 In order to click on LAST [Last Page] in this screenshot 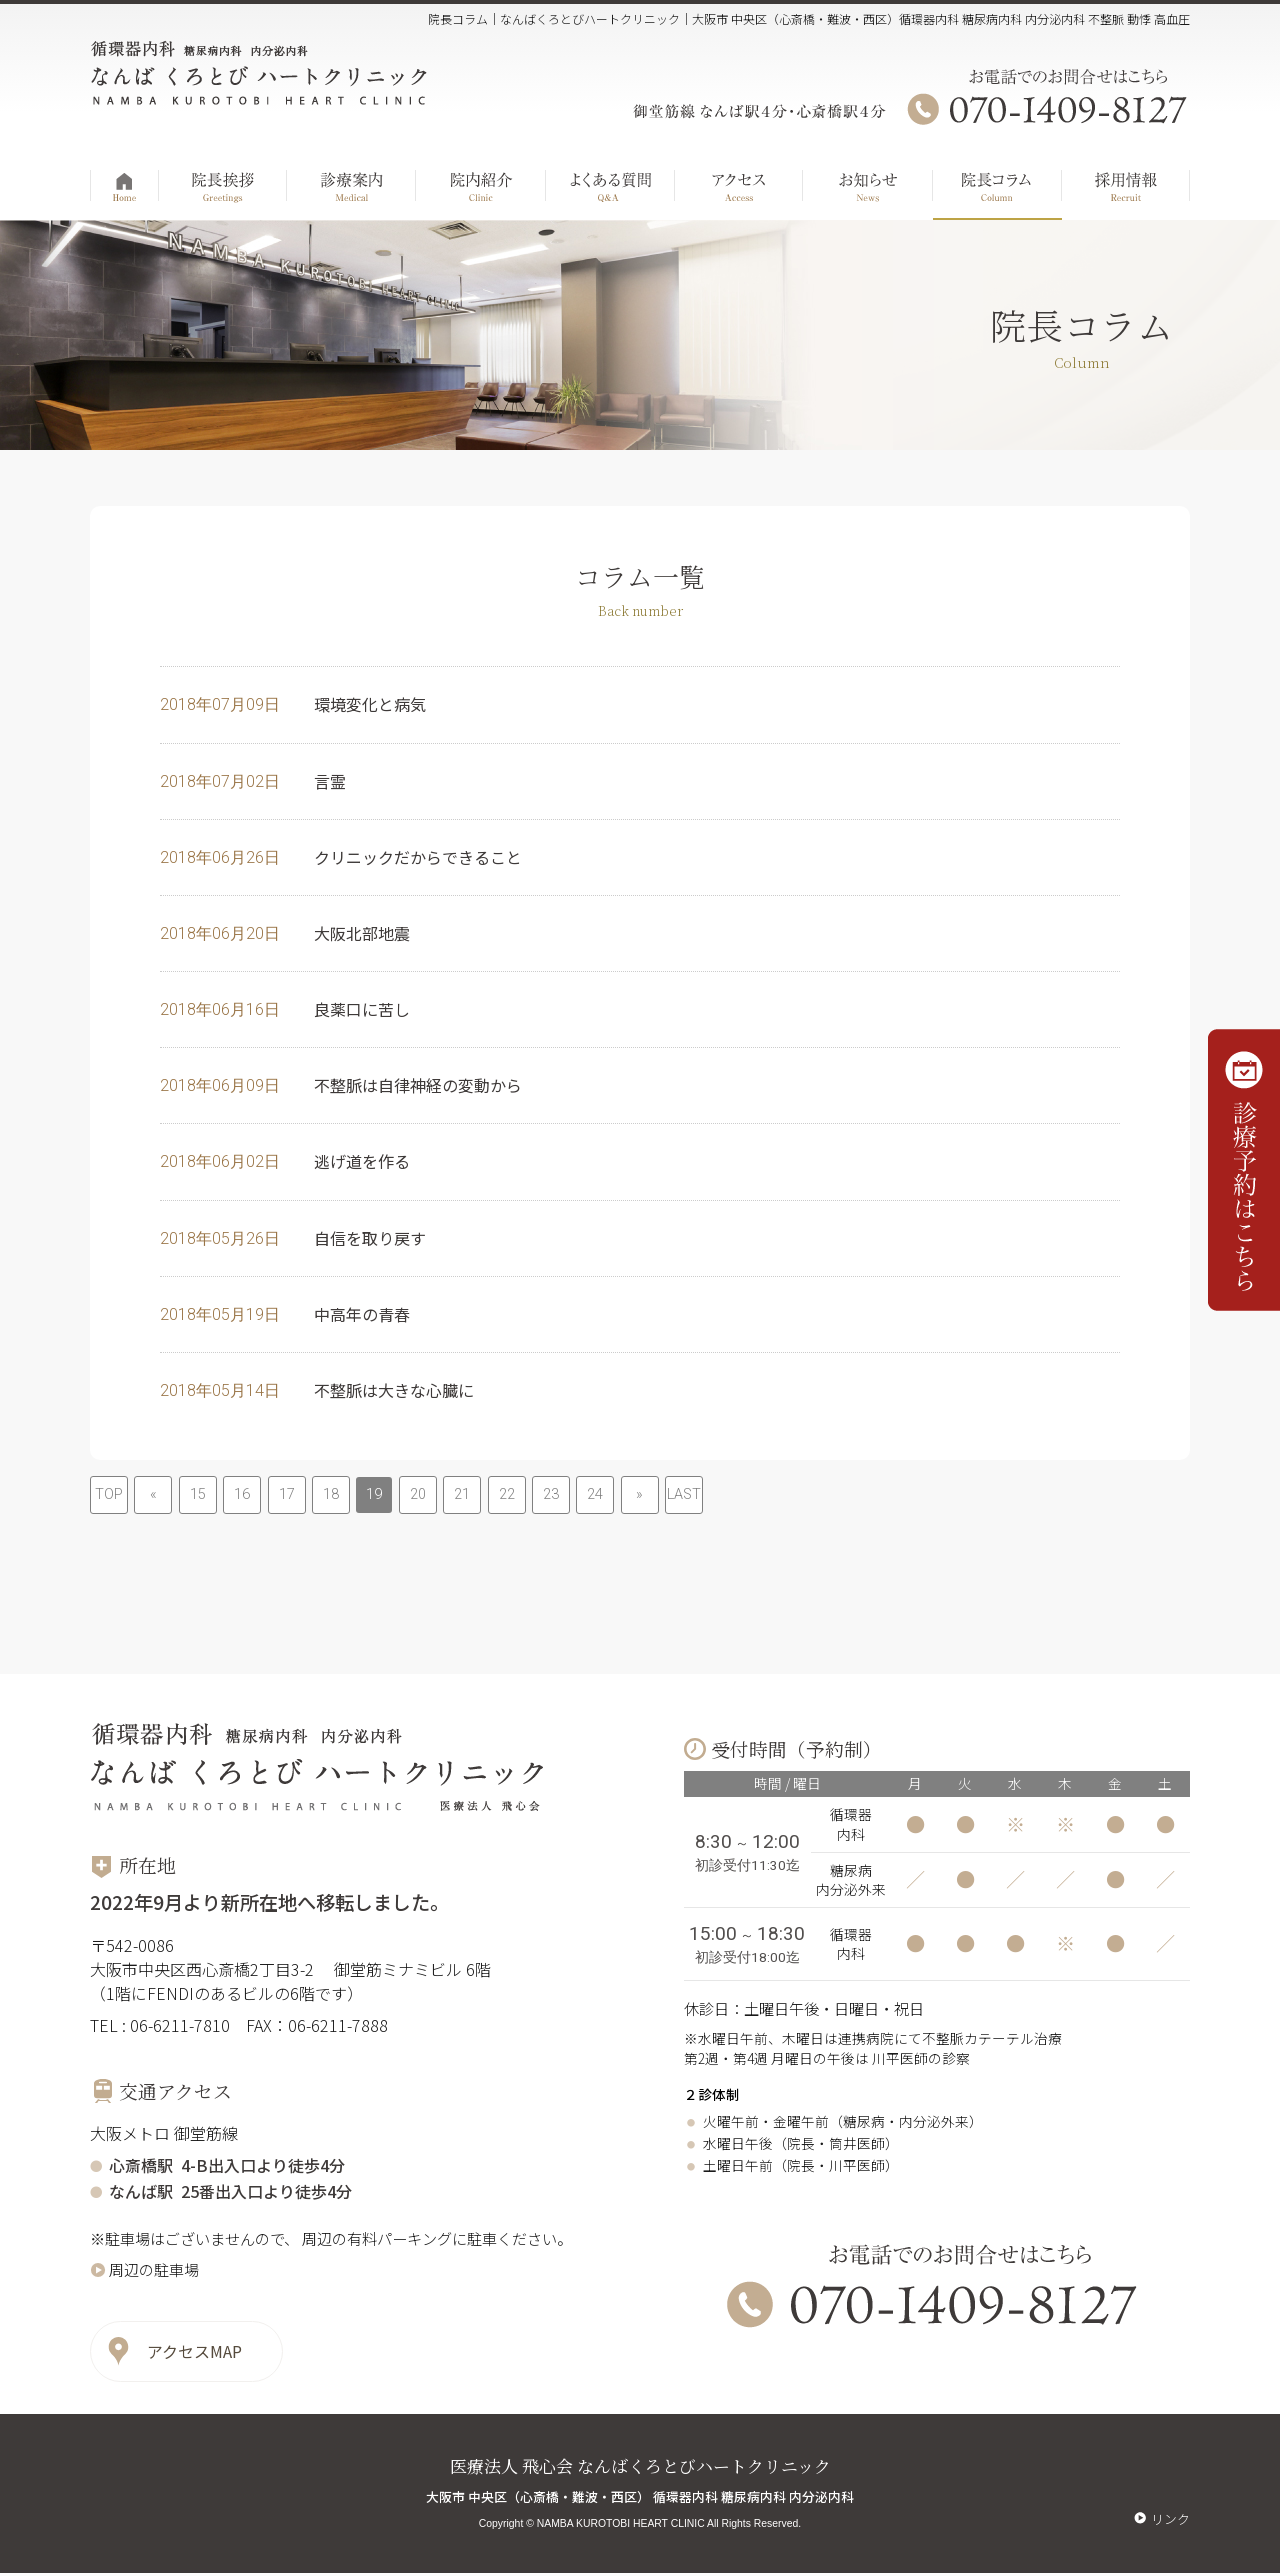, I will do `click(684, 1494)`.